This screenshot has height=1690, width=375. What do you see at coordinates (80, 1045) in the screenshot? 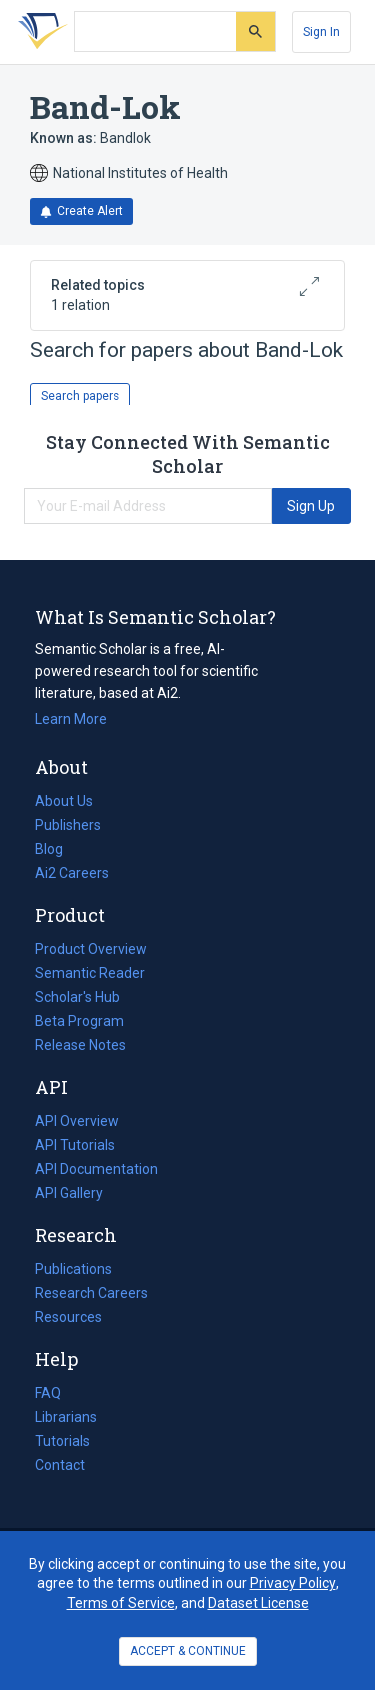
I see `Release Notes` at bounding box center [80, 1045].